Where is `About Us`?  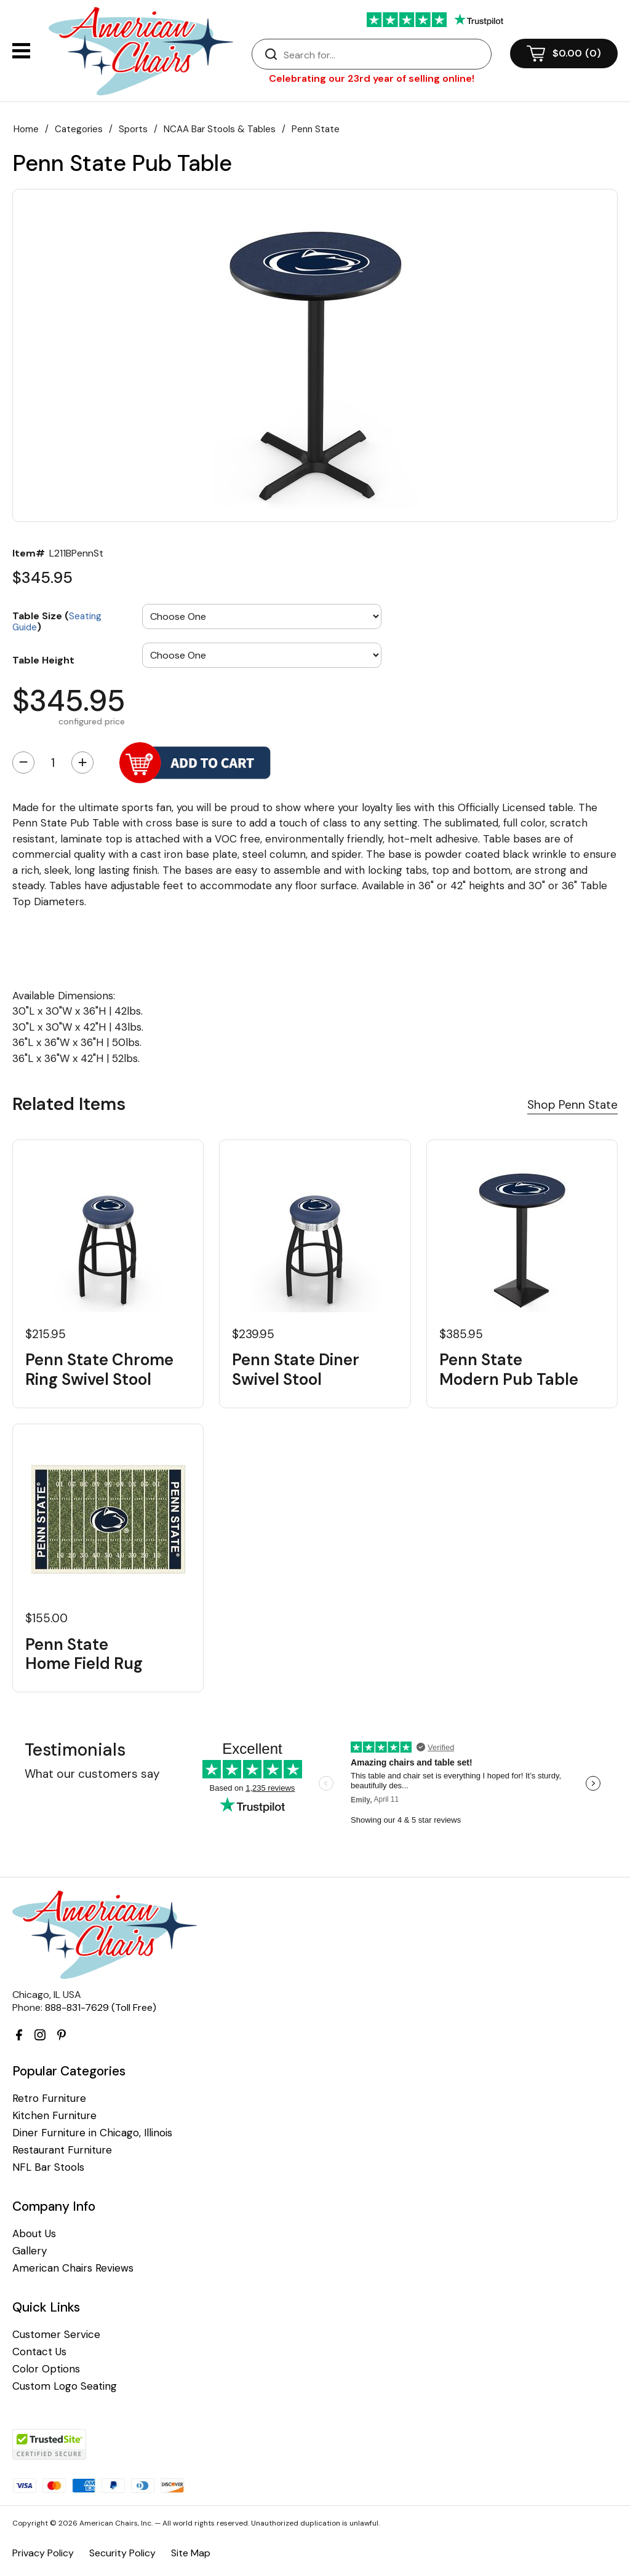
About Us is located at coordinates (34, 2234).